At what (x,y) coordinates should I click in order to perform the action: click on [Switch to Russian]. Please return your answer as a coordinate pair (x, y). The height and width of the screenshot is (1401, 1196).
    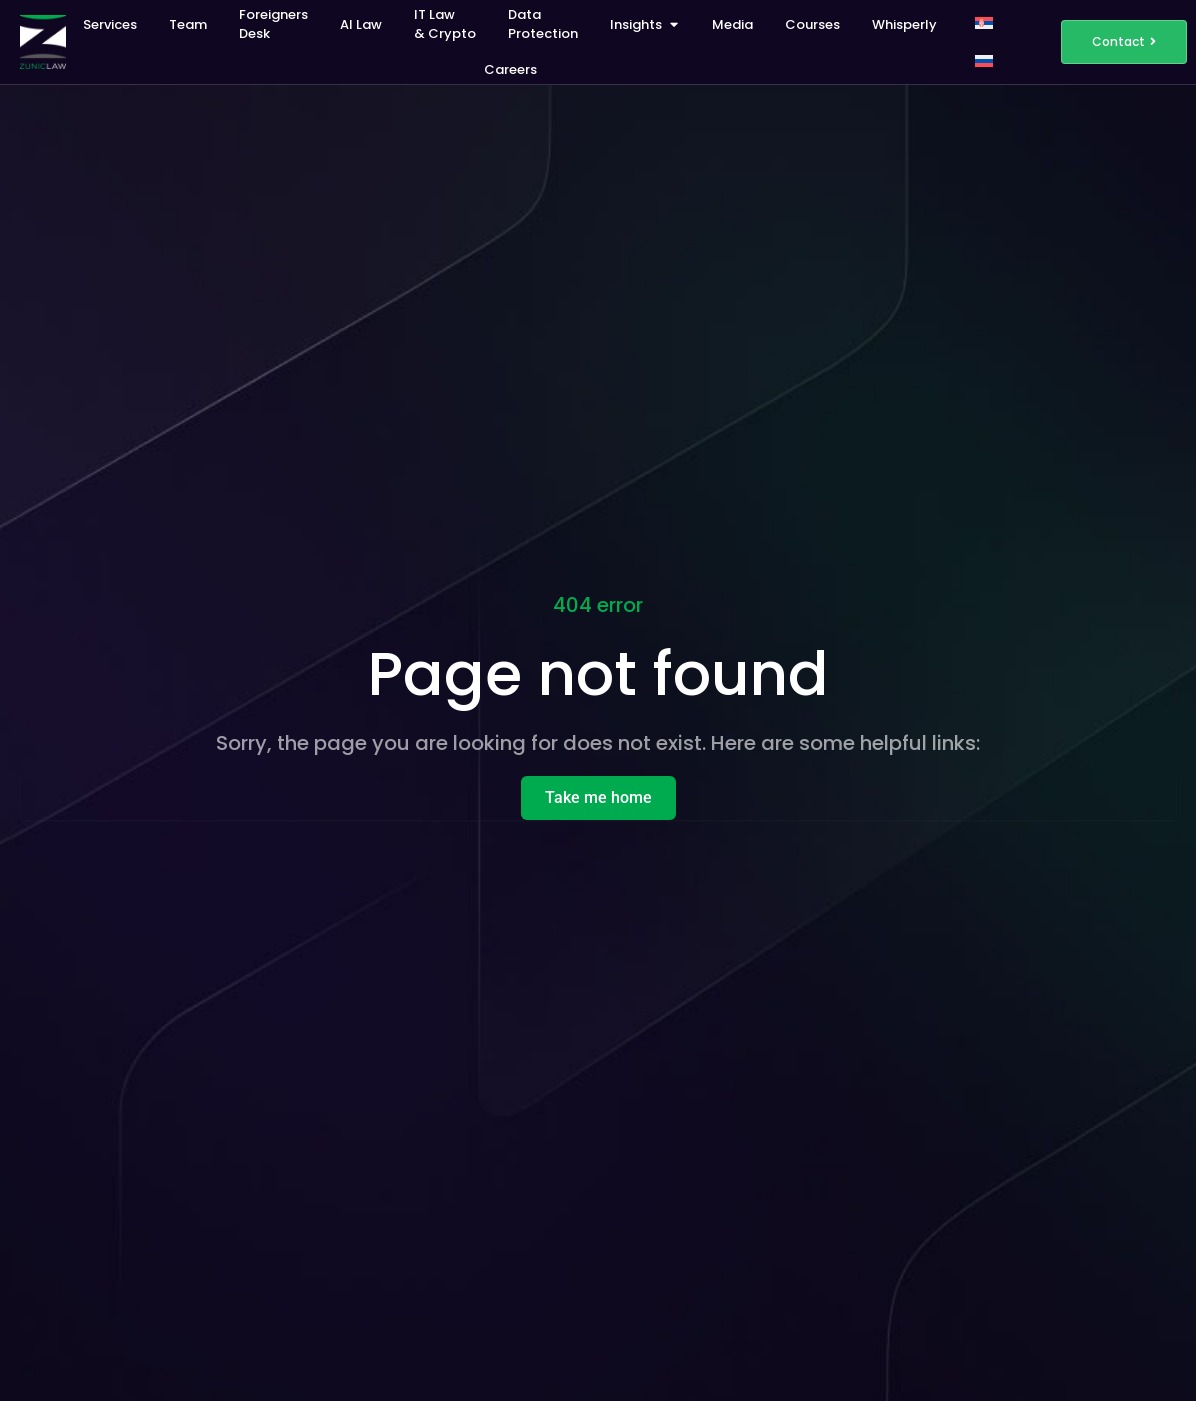
    Looking at the image, I should click on (984, 61).